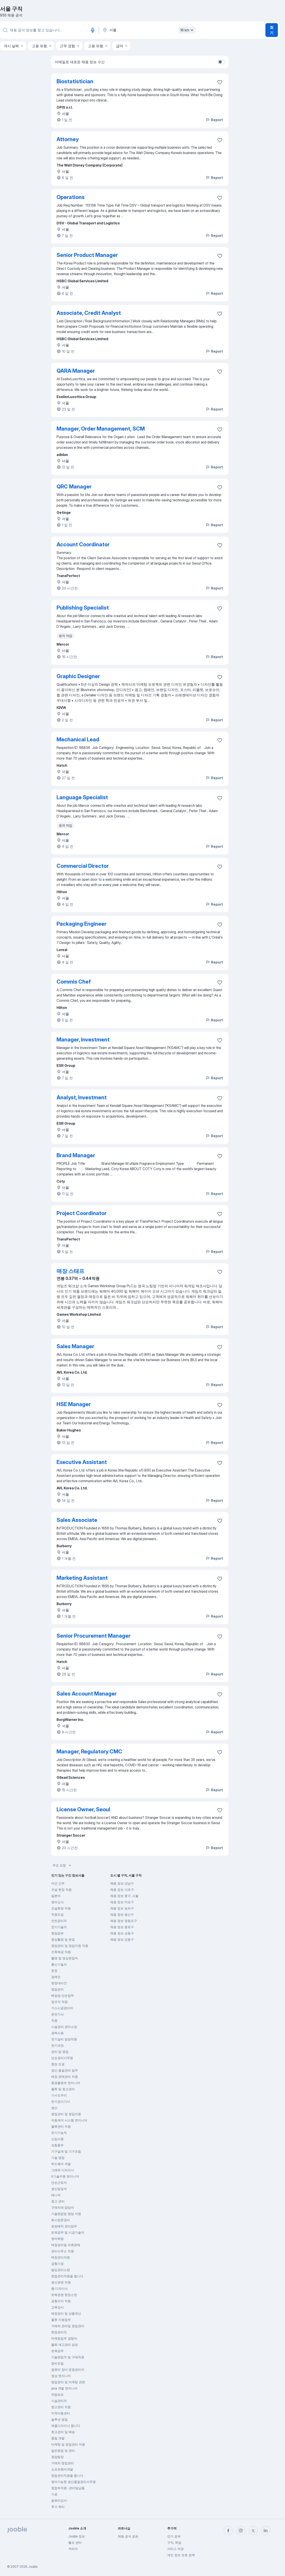 This screenshot has width=285, height=2576. Describe the element at coordinates (64, 1958) in the screenshot. I see `촬영 및 영상편집자` at that location.